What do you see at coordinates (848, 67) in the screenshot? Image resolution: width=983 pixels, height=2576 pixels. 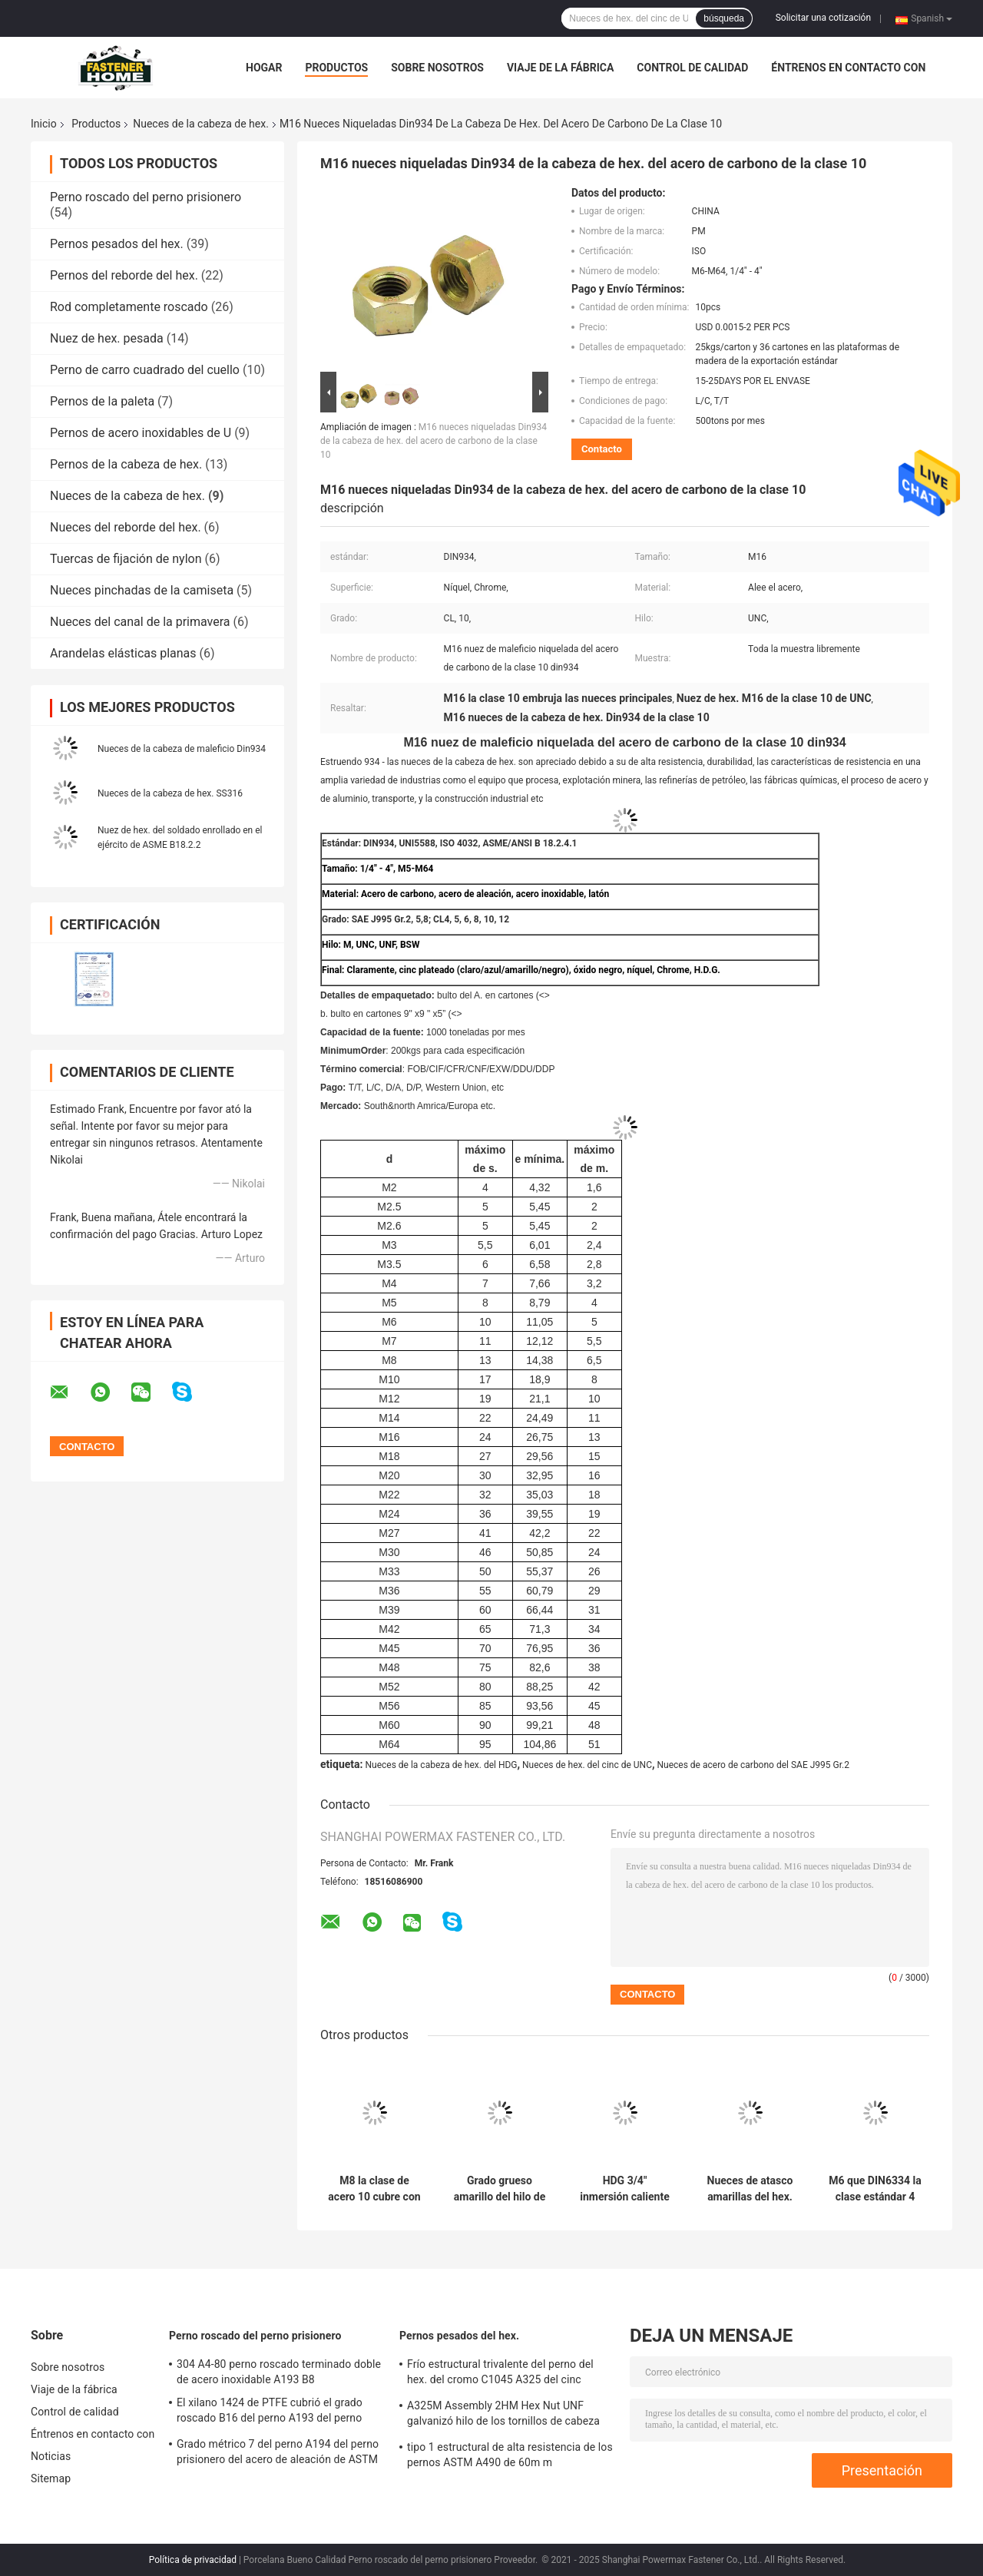 I see `Éntrenos en contacto con` at bounding box center [848, 67].